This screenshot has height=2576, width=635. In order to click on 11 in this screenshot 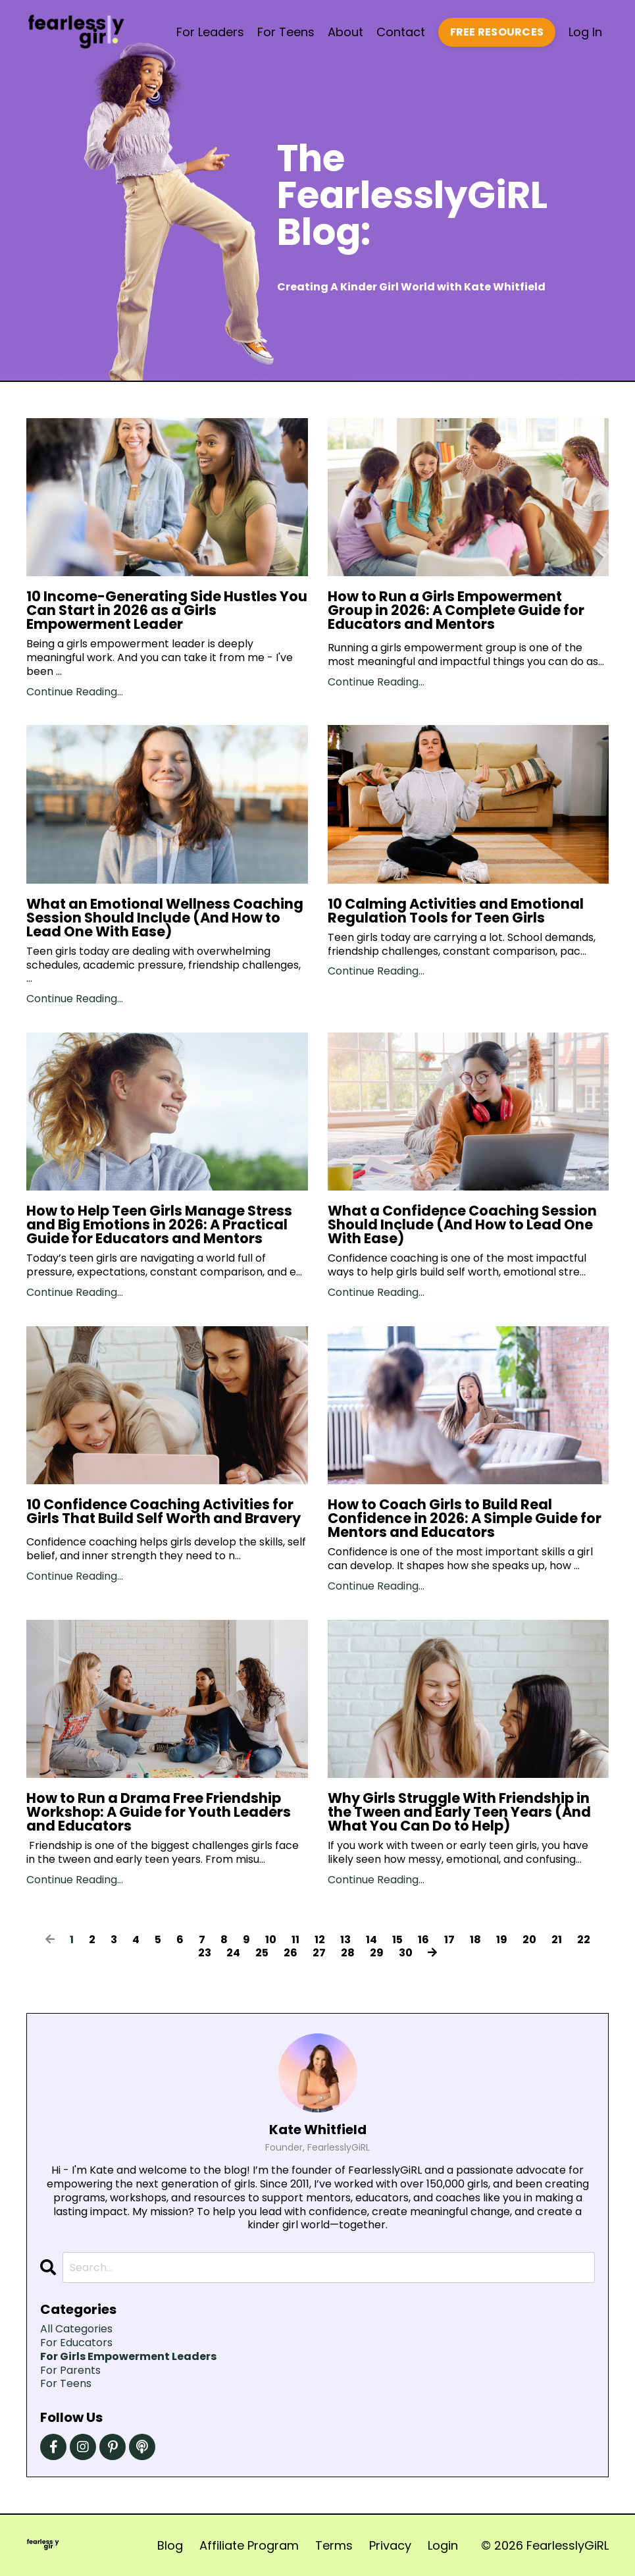, I will do `click(295, 1940)`.